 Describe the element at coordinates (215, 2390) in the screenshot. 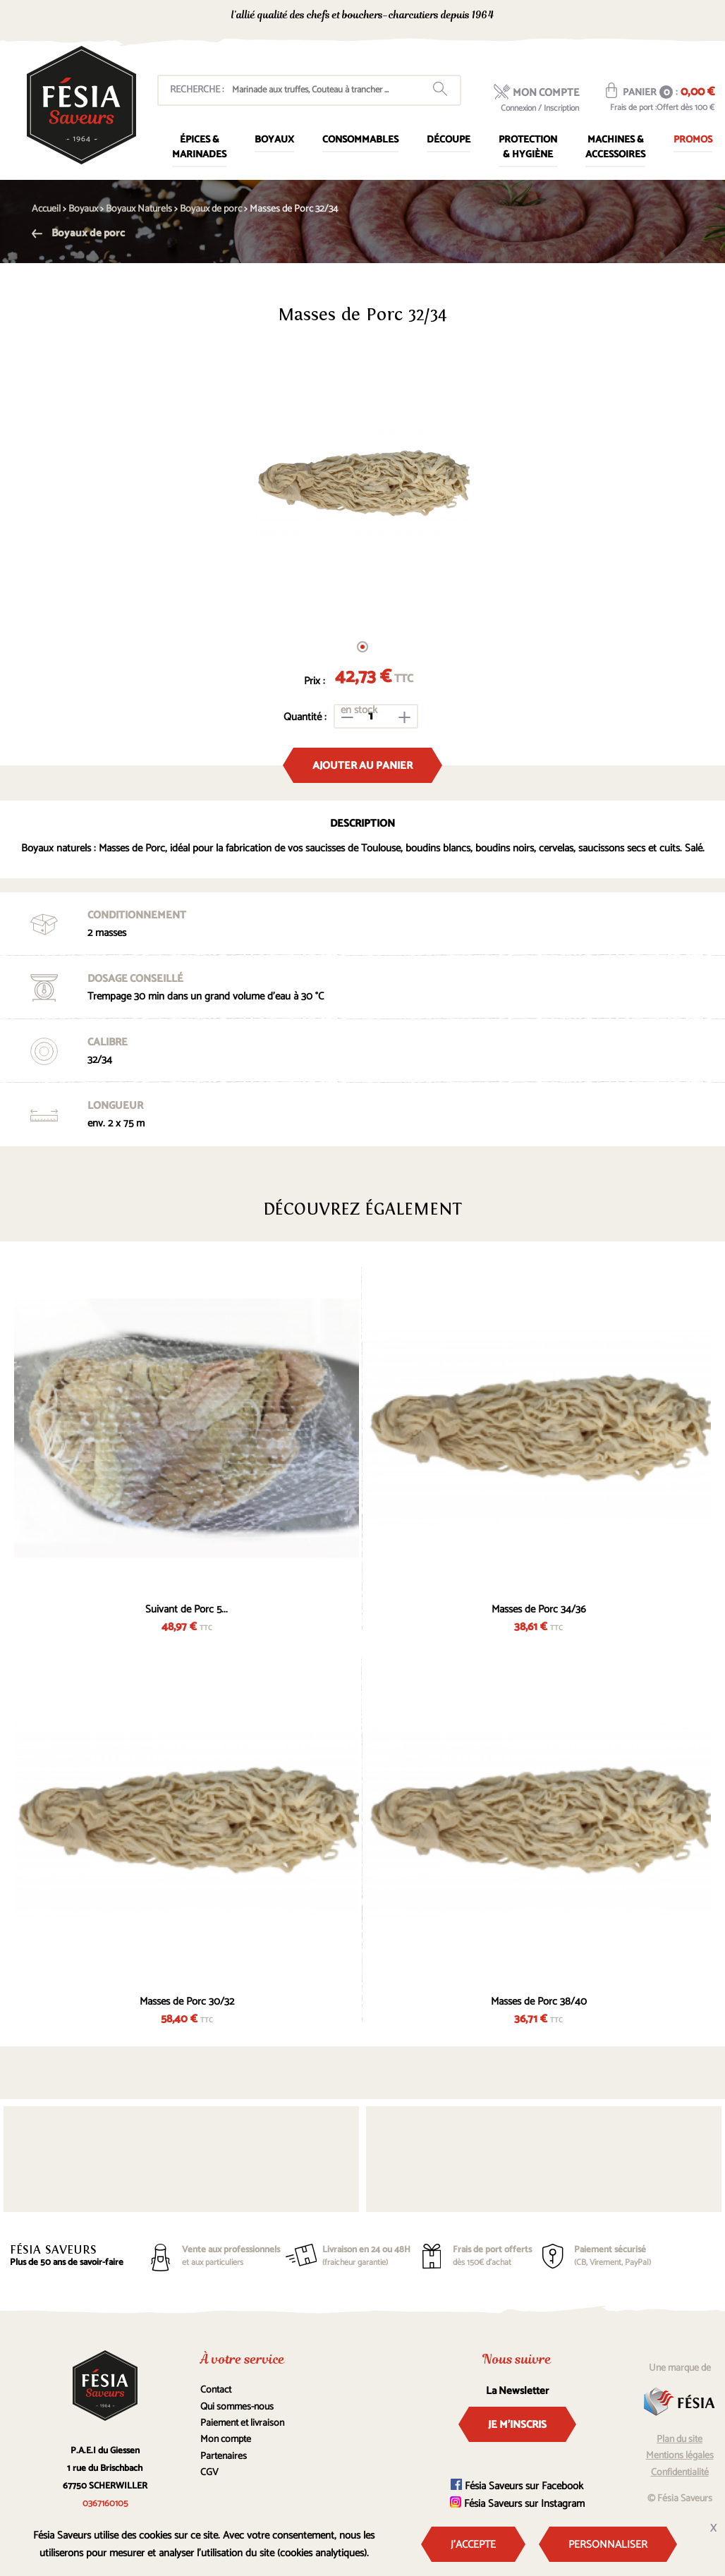

I see `Contact` at that location.